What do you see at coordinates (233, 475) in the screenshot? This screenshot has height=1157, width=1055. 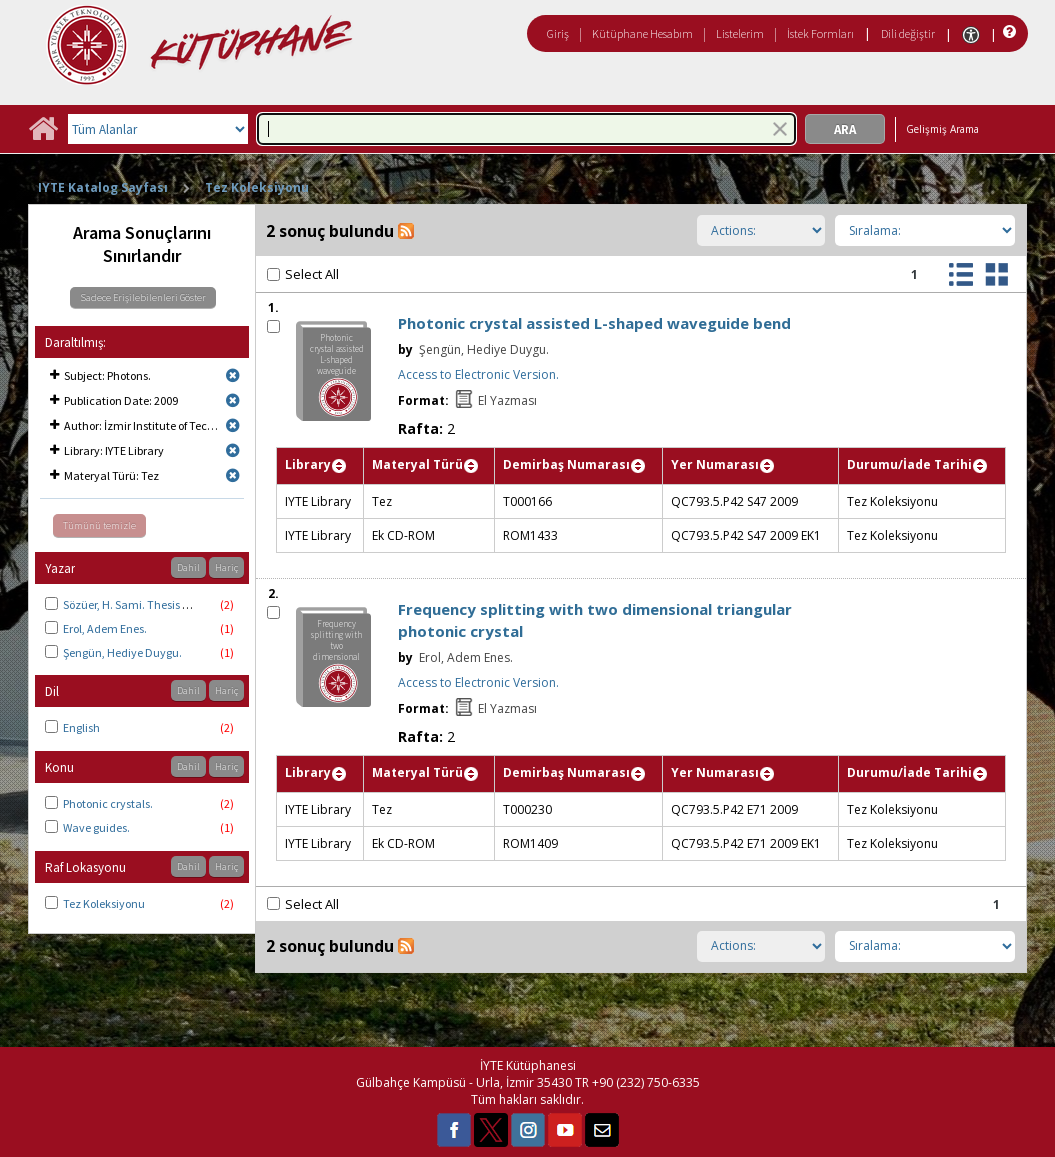 I see `[Remove limit for results with Materyal Türü Tez]` at bounding box center [233, 475].